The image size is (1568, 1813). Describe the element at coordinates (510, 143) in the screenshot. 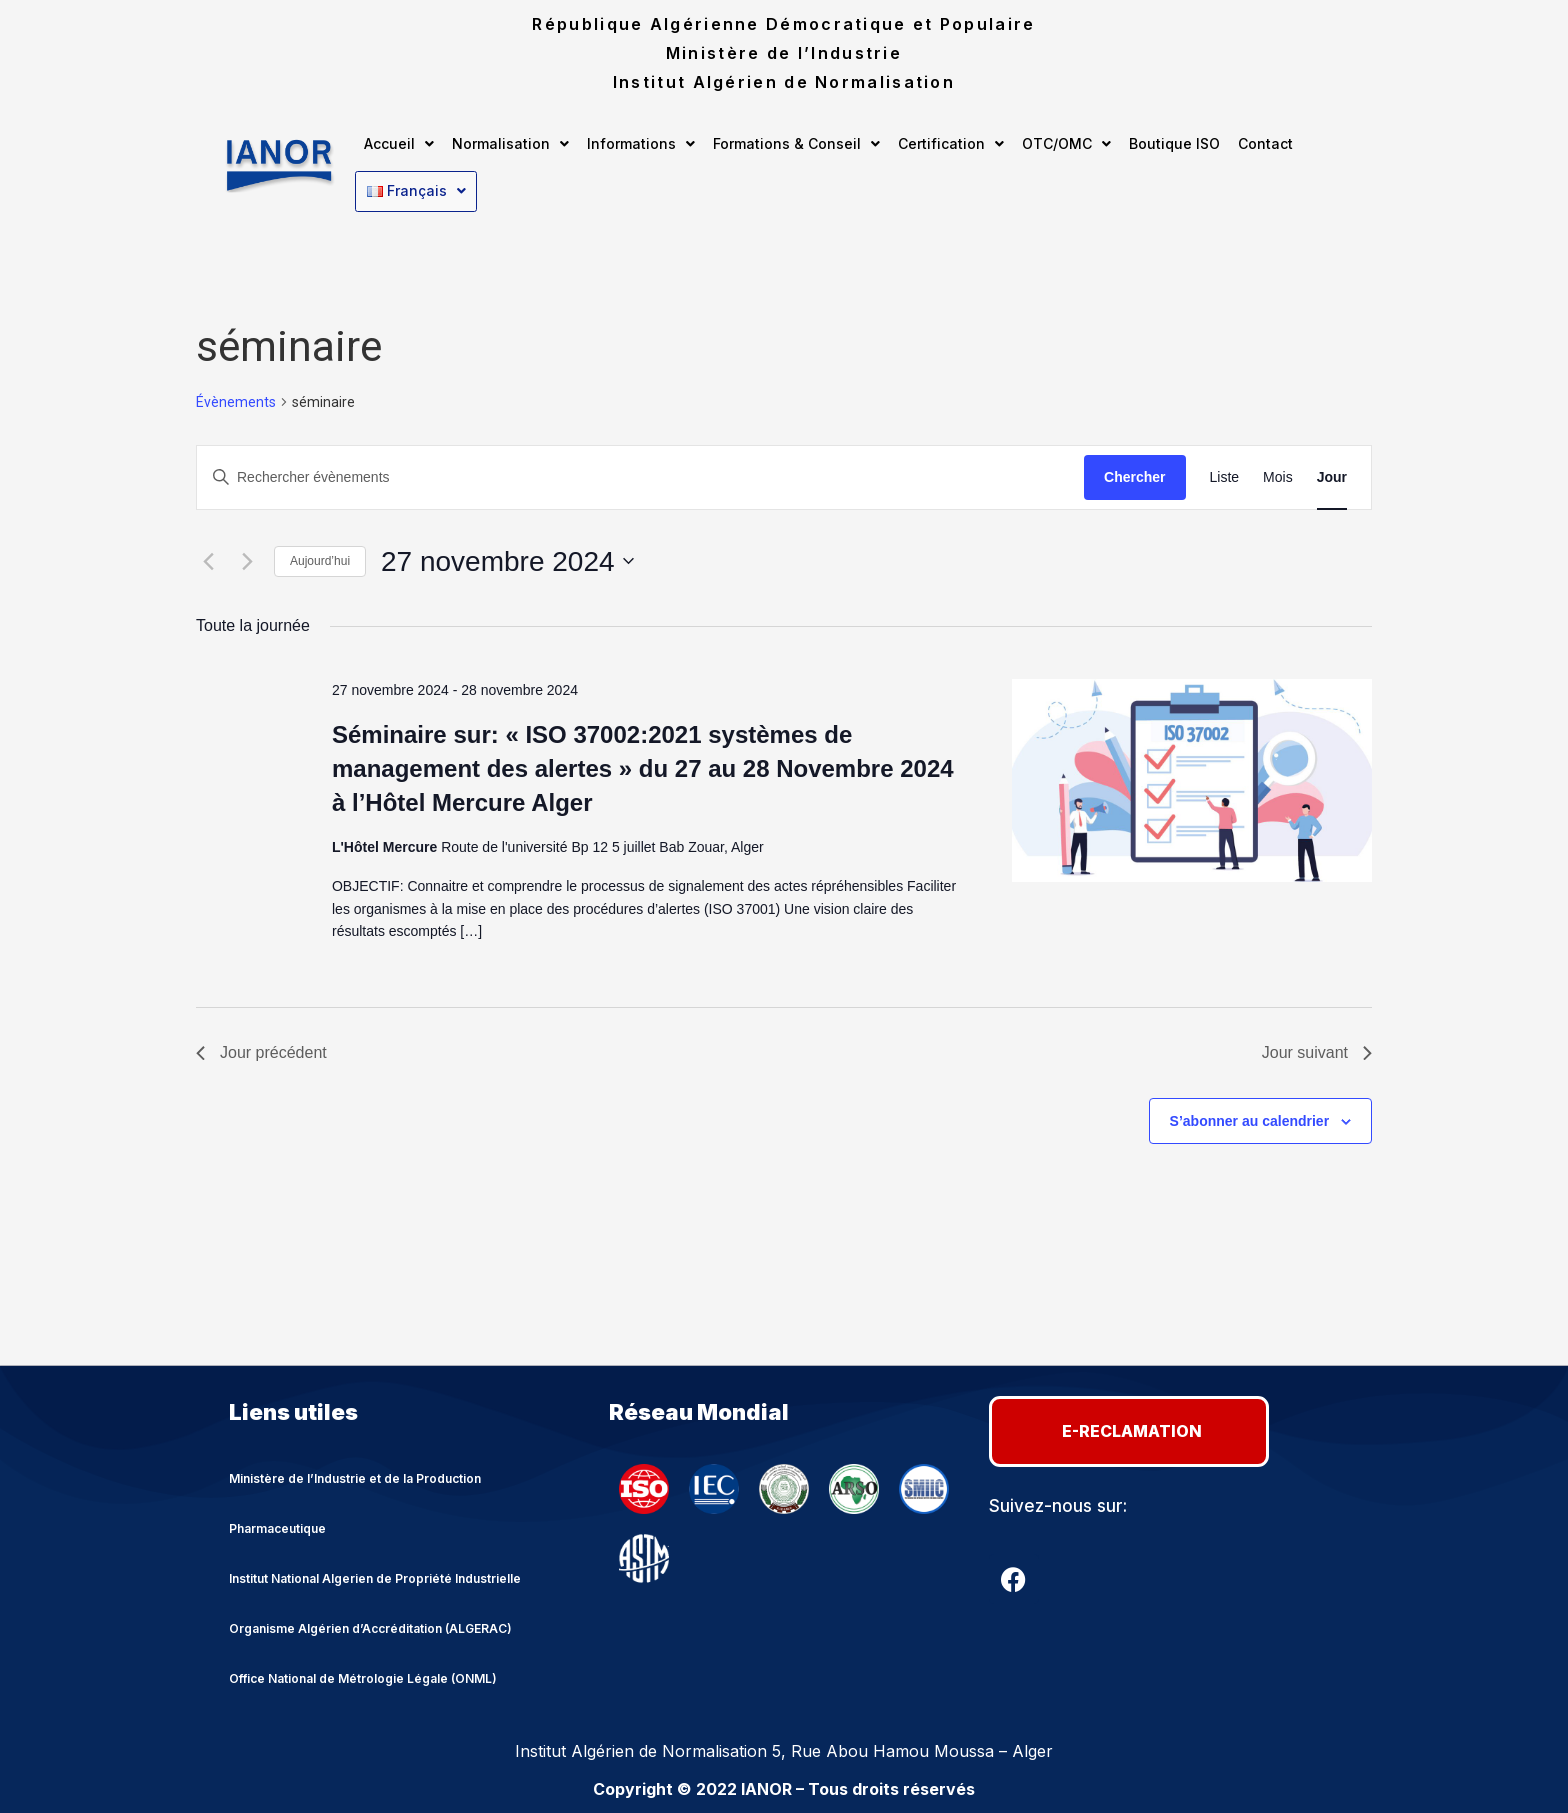

I see `Normalisation` at that location.